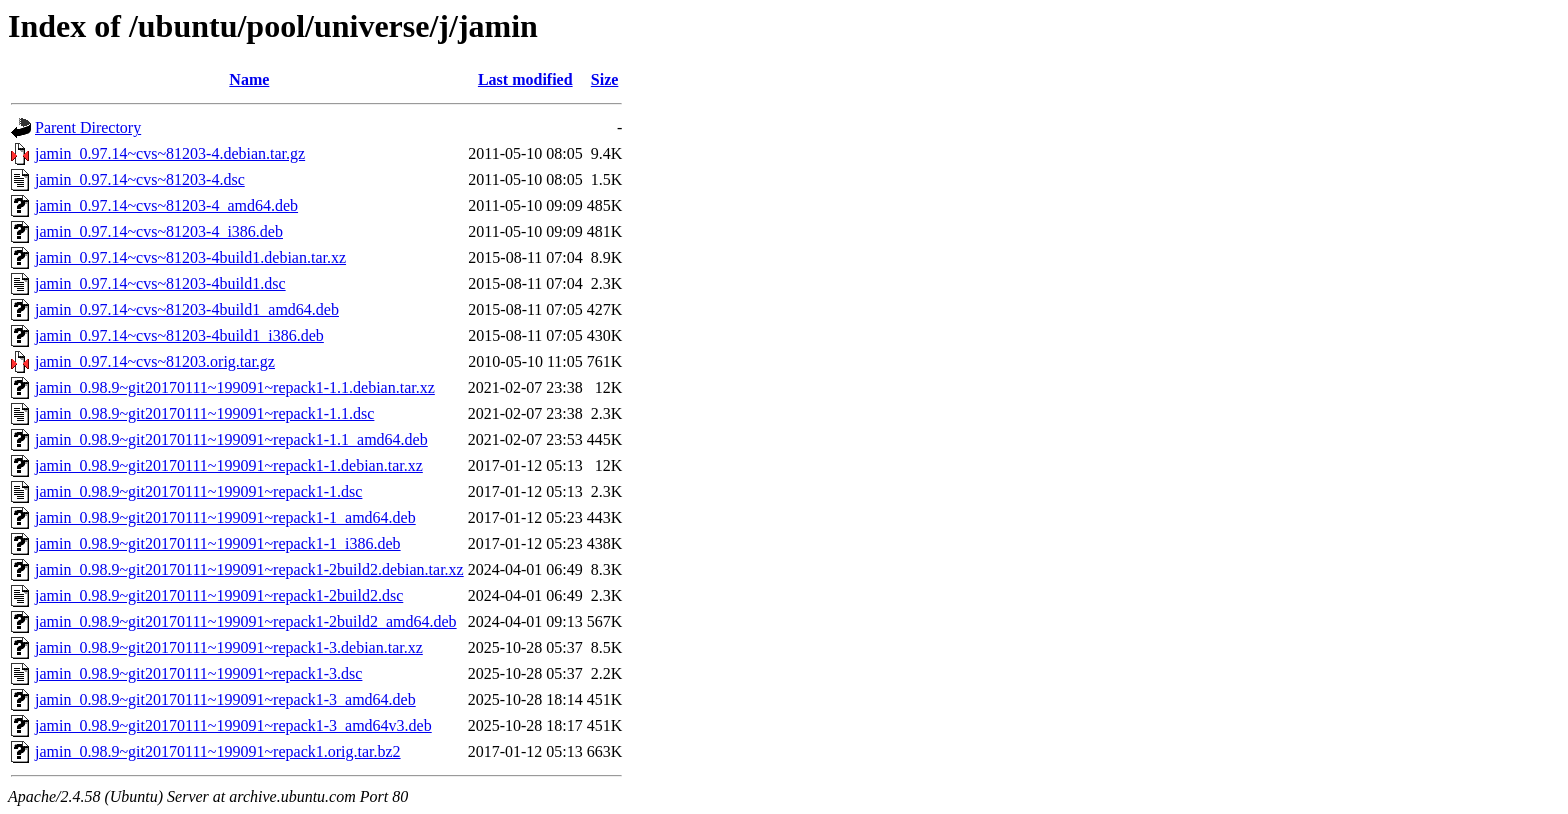 Image resolution: width=1568 pixels, height=814 pixels. Describe the element at coordinates (249, 569) in the screenshot. I see `jamin_0.98.9~git20170111~199091~repack1-2build2.debian.tar.xz` at that location.